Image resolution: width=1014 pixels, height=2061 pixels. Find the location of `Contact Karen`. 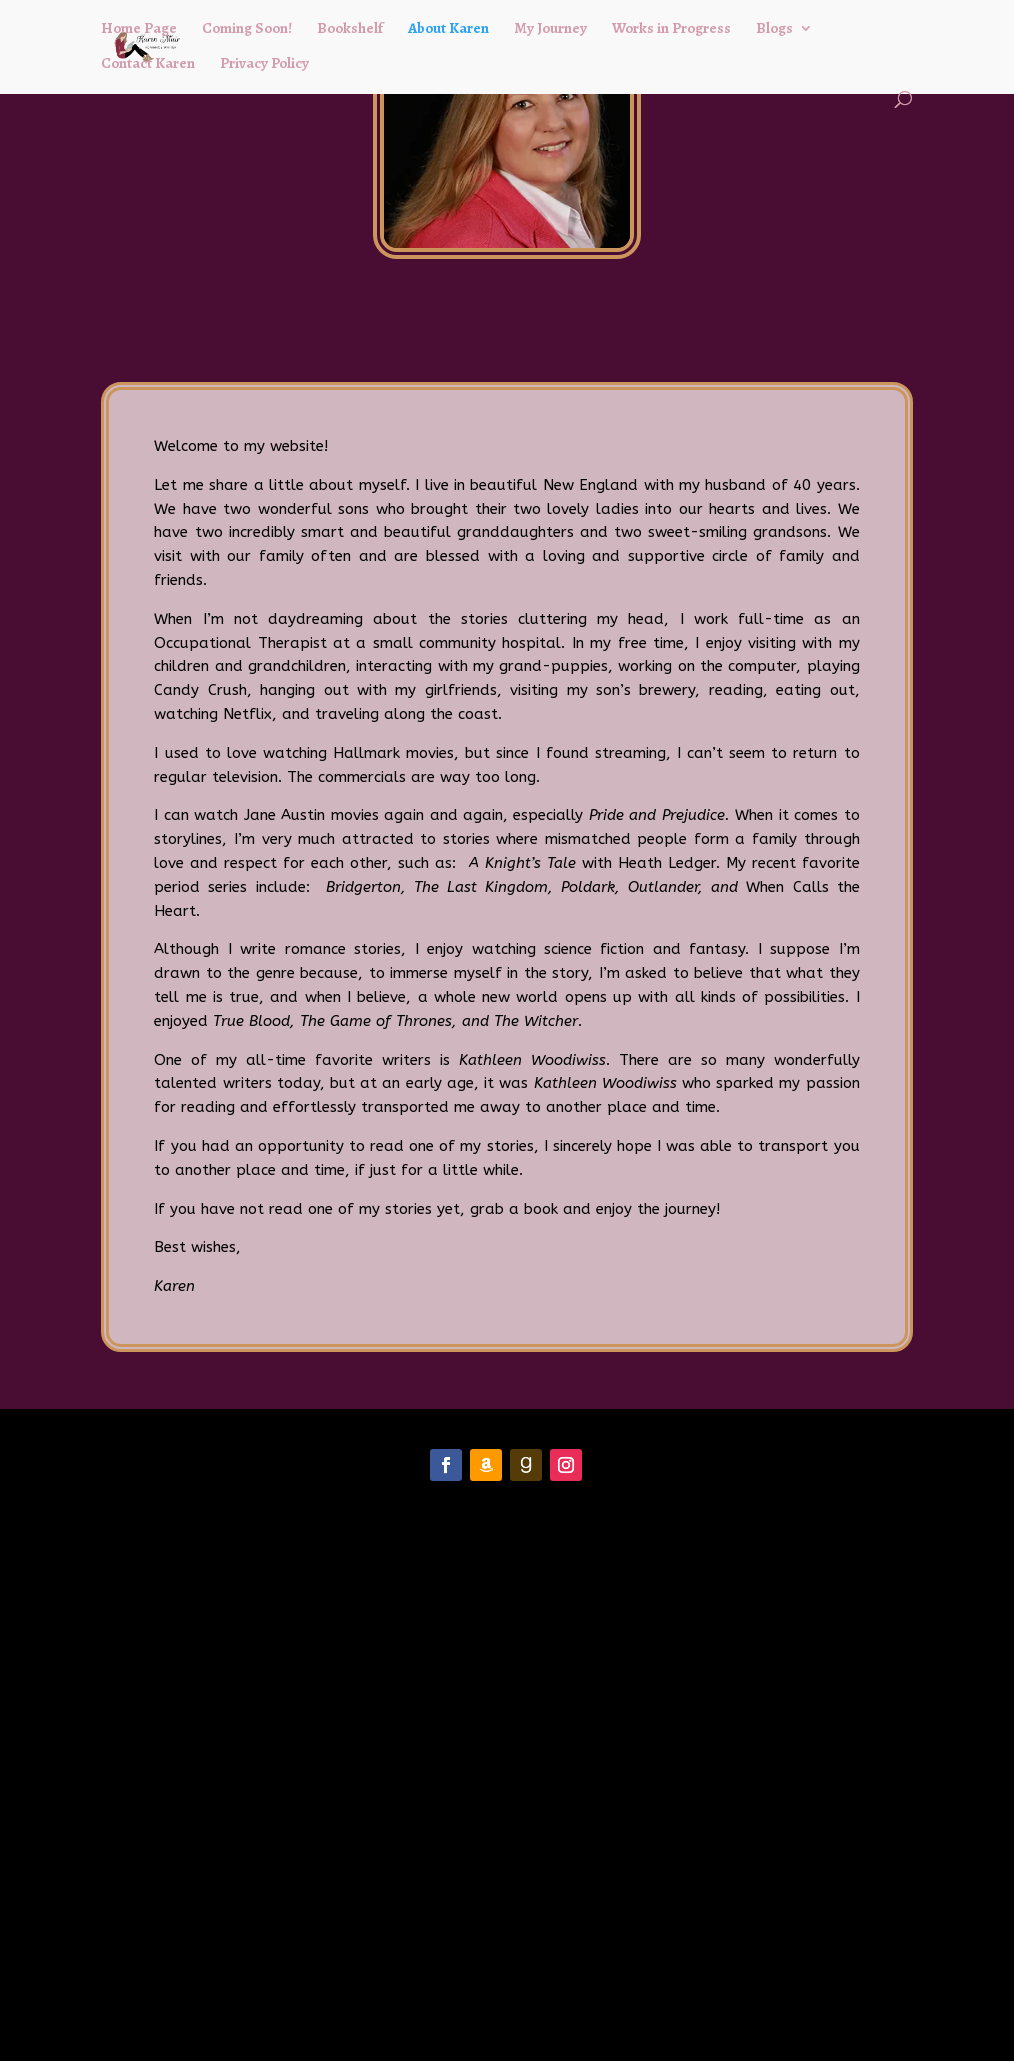

Contact Karen is located at coordinates (148, 64).